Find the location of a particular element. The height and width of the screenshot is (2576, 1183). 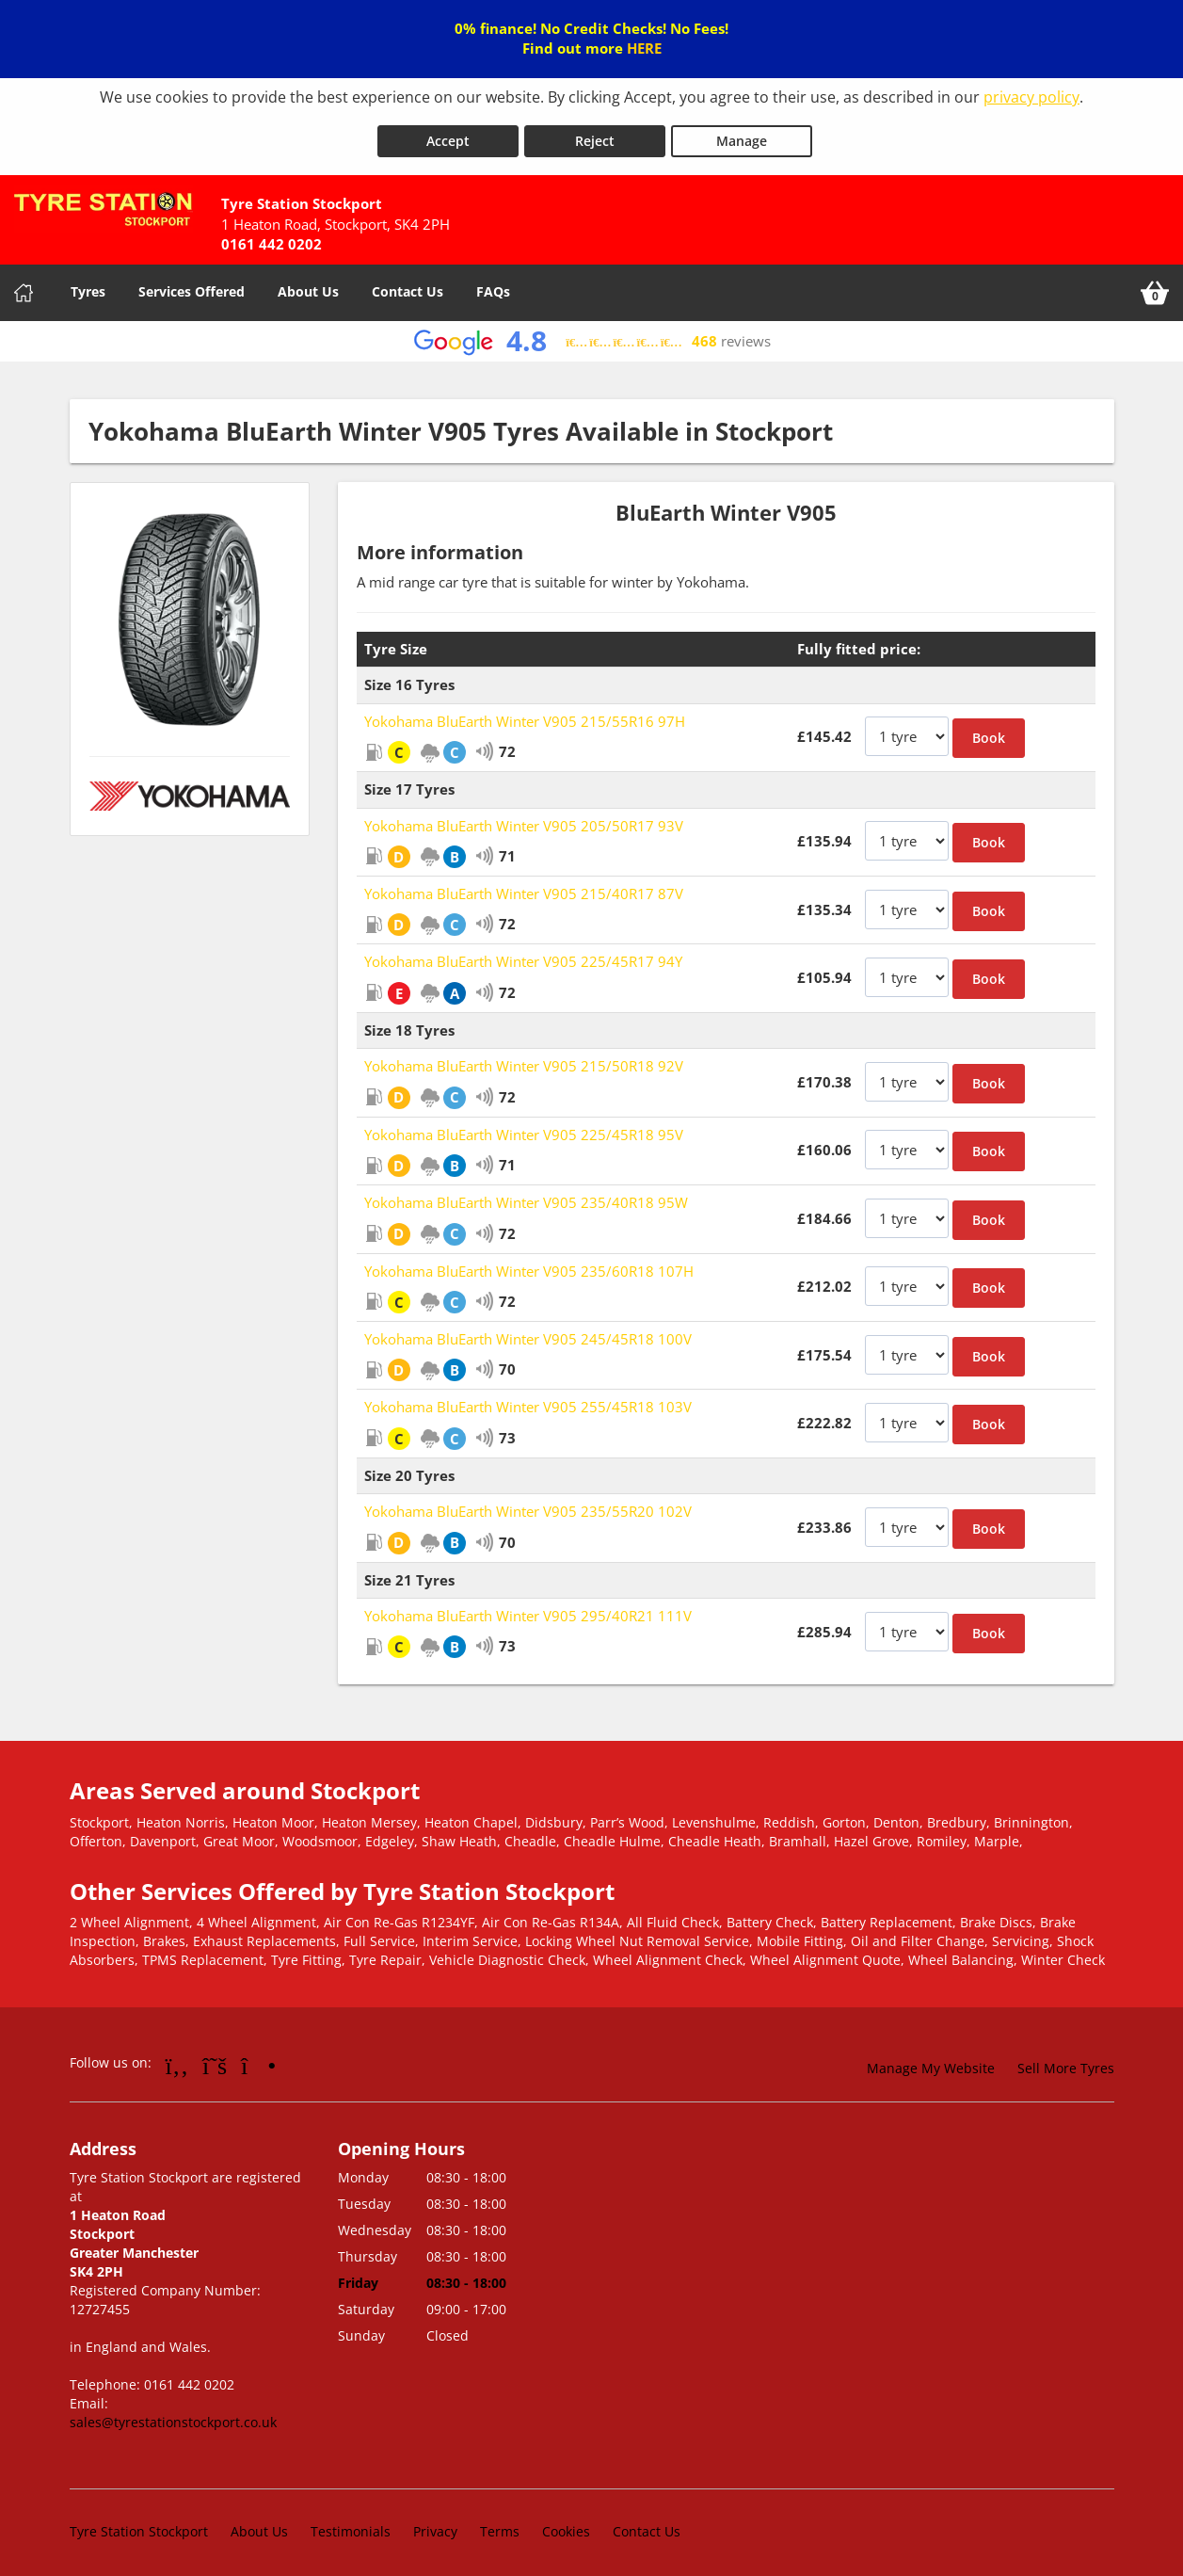

Tyres is located at coordinates (88, 284).